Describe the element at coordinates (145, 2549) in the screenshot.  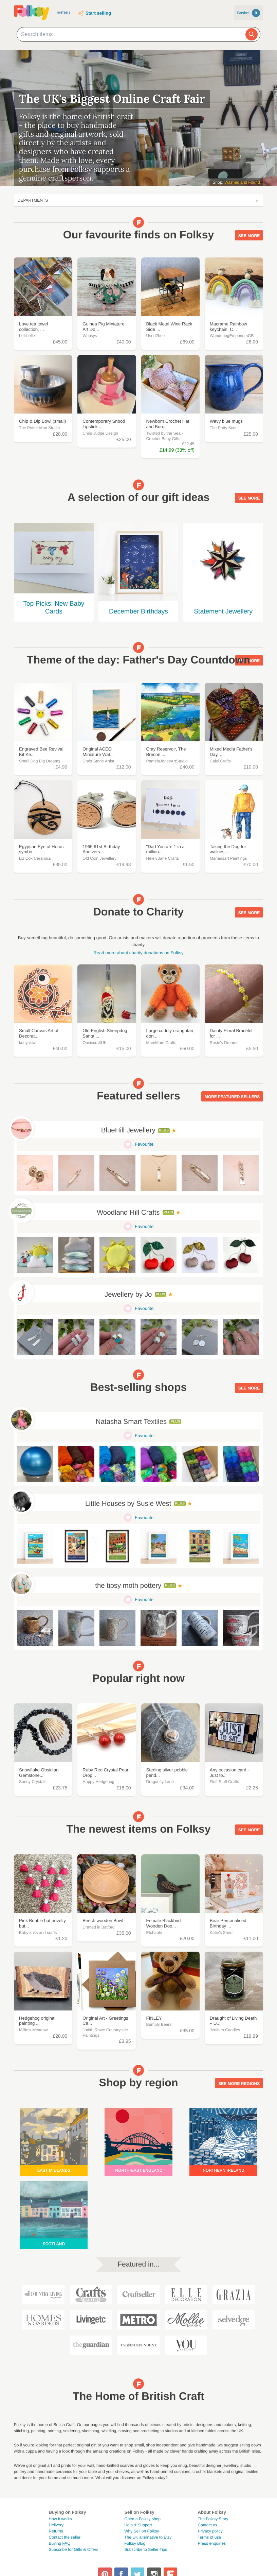
I see `Subscribe to Seller Tips` at that location.